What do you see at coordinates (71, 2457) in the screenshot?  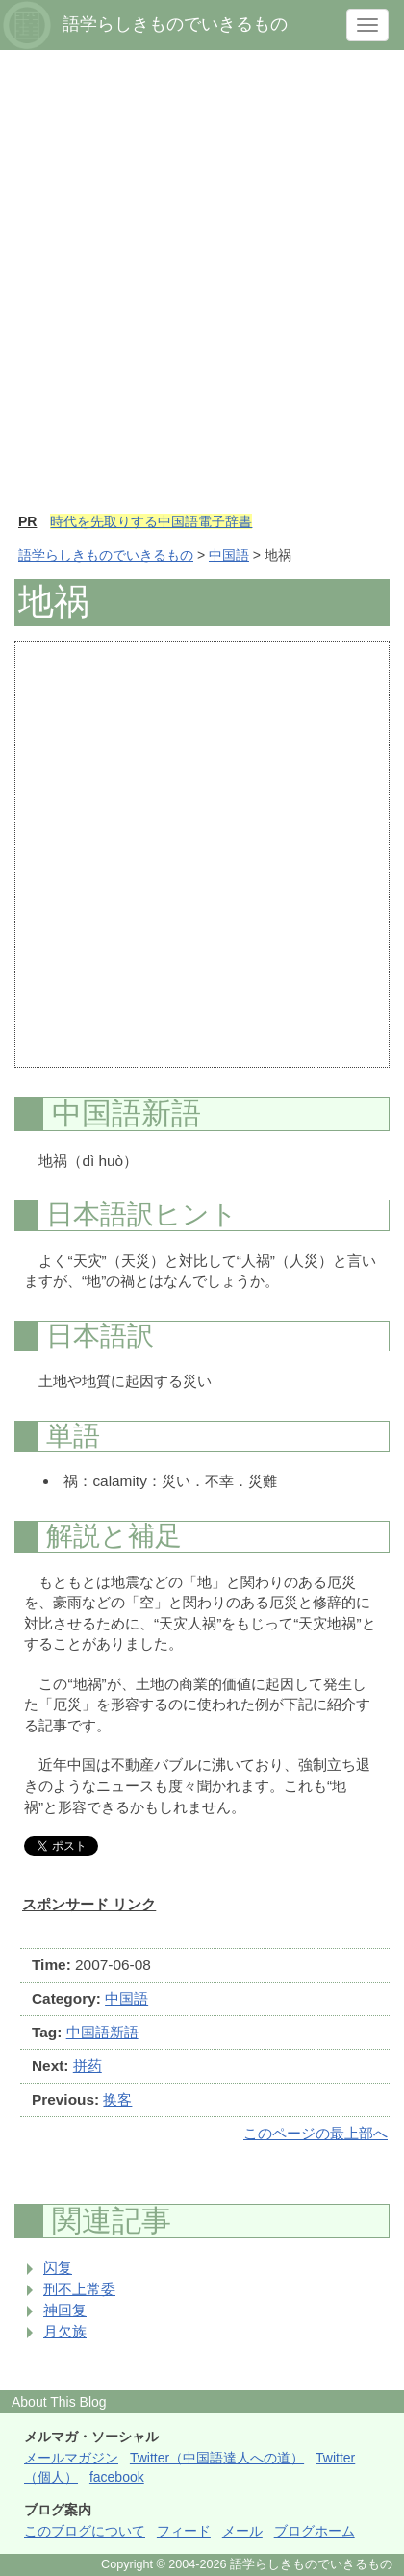 I see `メールマガジン` at bounding box center [71, 2457].